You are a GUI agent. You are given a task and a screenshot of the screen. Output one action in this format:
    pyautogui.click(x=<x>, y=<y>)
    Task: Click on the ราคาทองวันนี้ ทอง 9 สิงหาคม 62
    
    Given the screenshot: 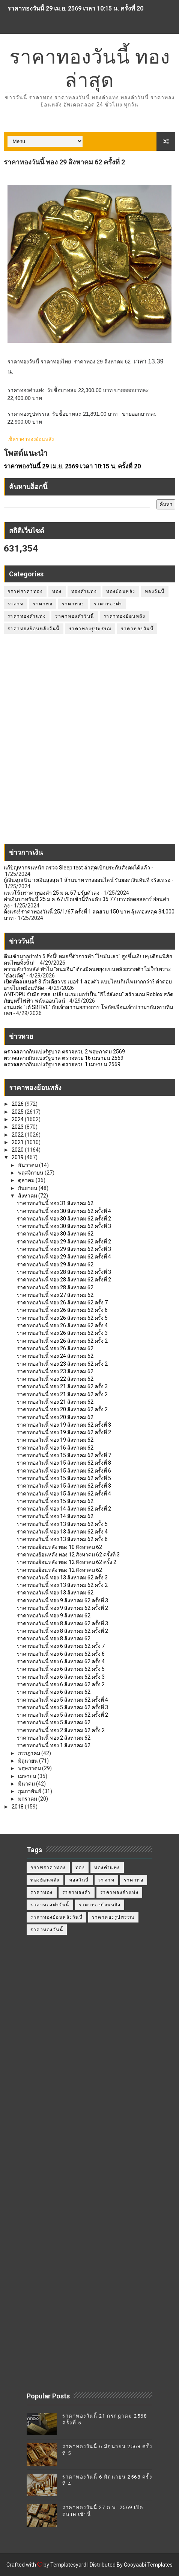 What is the action you would take?
    pyautogui.click(x=53, y=1615)
    